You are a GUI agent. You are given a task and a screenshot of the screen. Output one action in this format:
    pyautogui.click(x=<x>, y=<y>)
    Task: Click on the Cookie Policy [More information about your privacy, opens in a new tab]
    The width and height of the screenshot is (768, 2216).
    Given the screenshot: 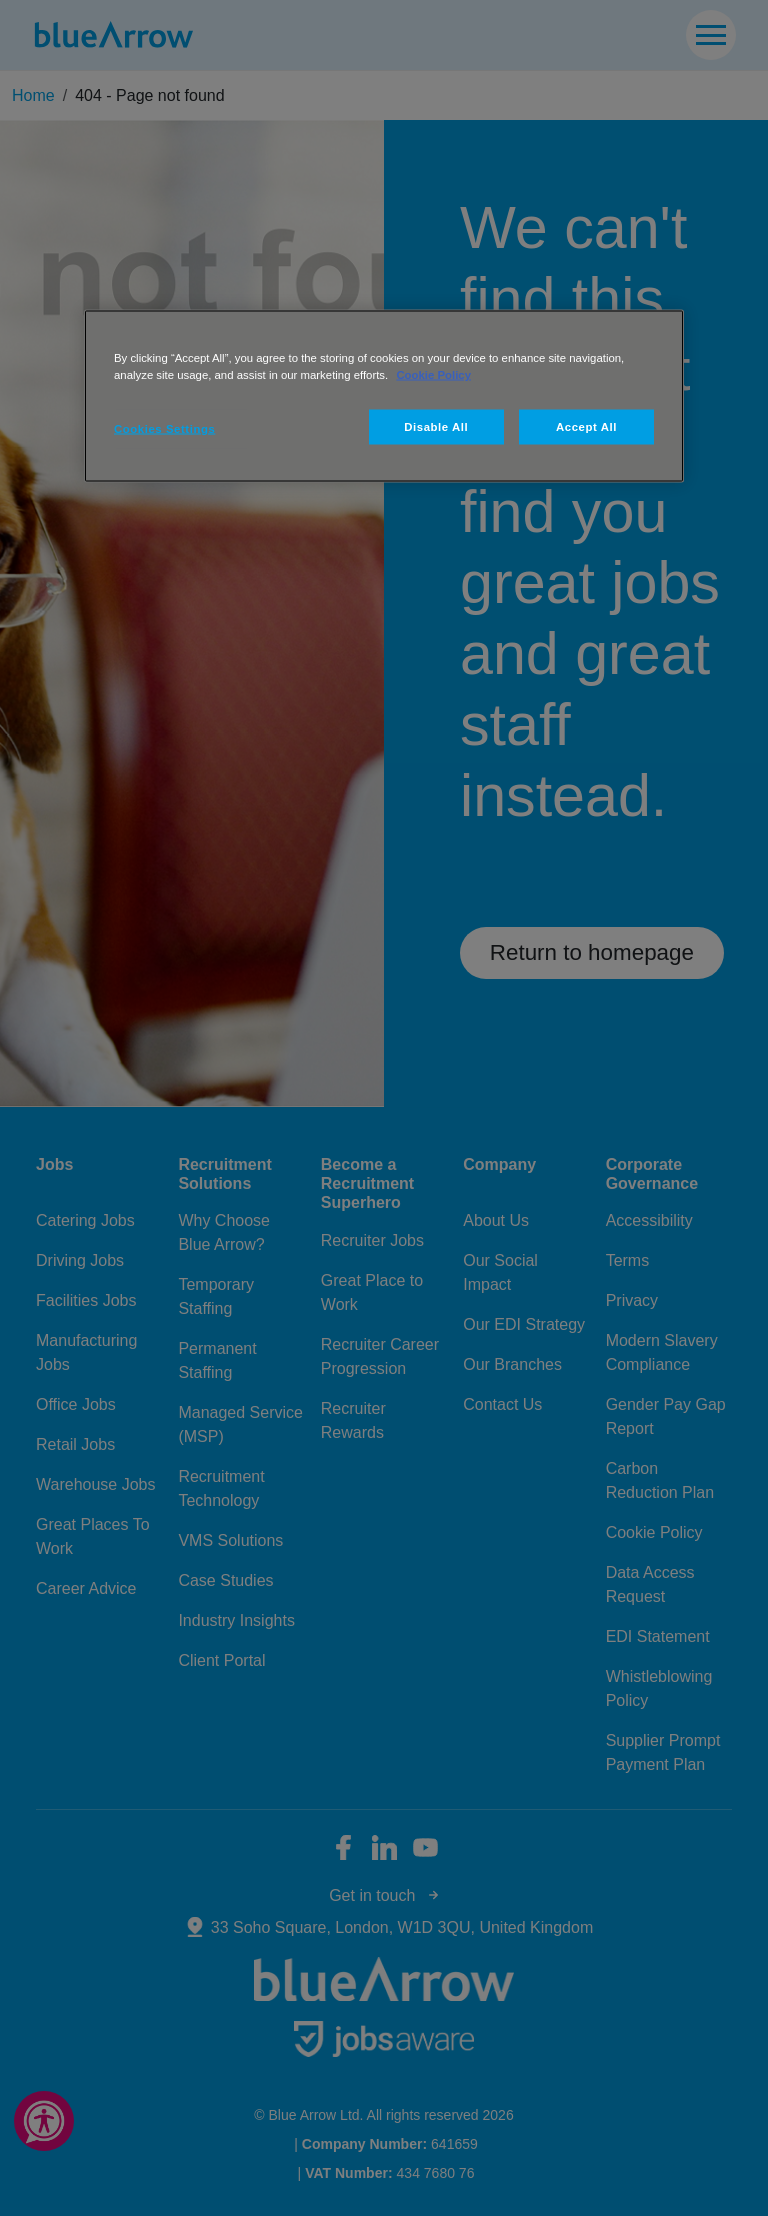 What is the action you would take?
    pyautogui.click(x=433, y=375)
    